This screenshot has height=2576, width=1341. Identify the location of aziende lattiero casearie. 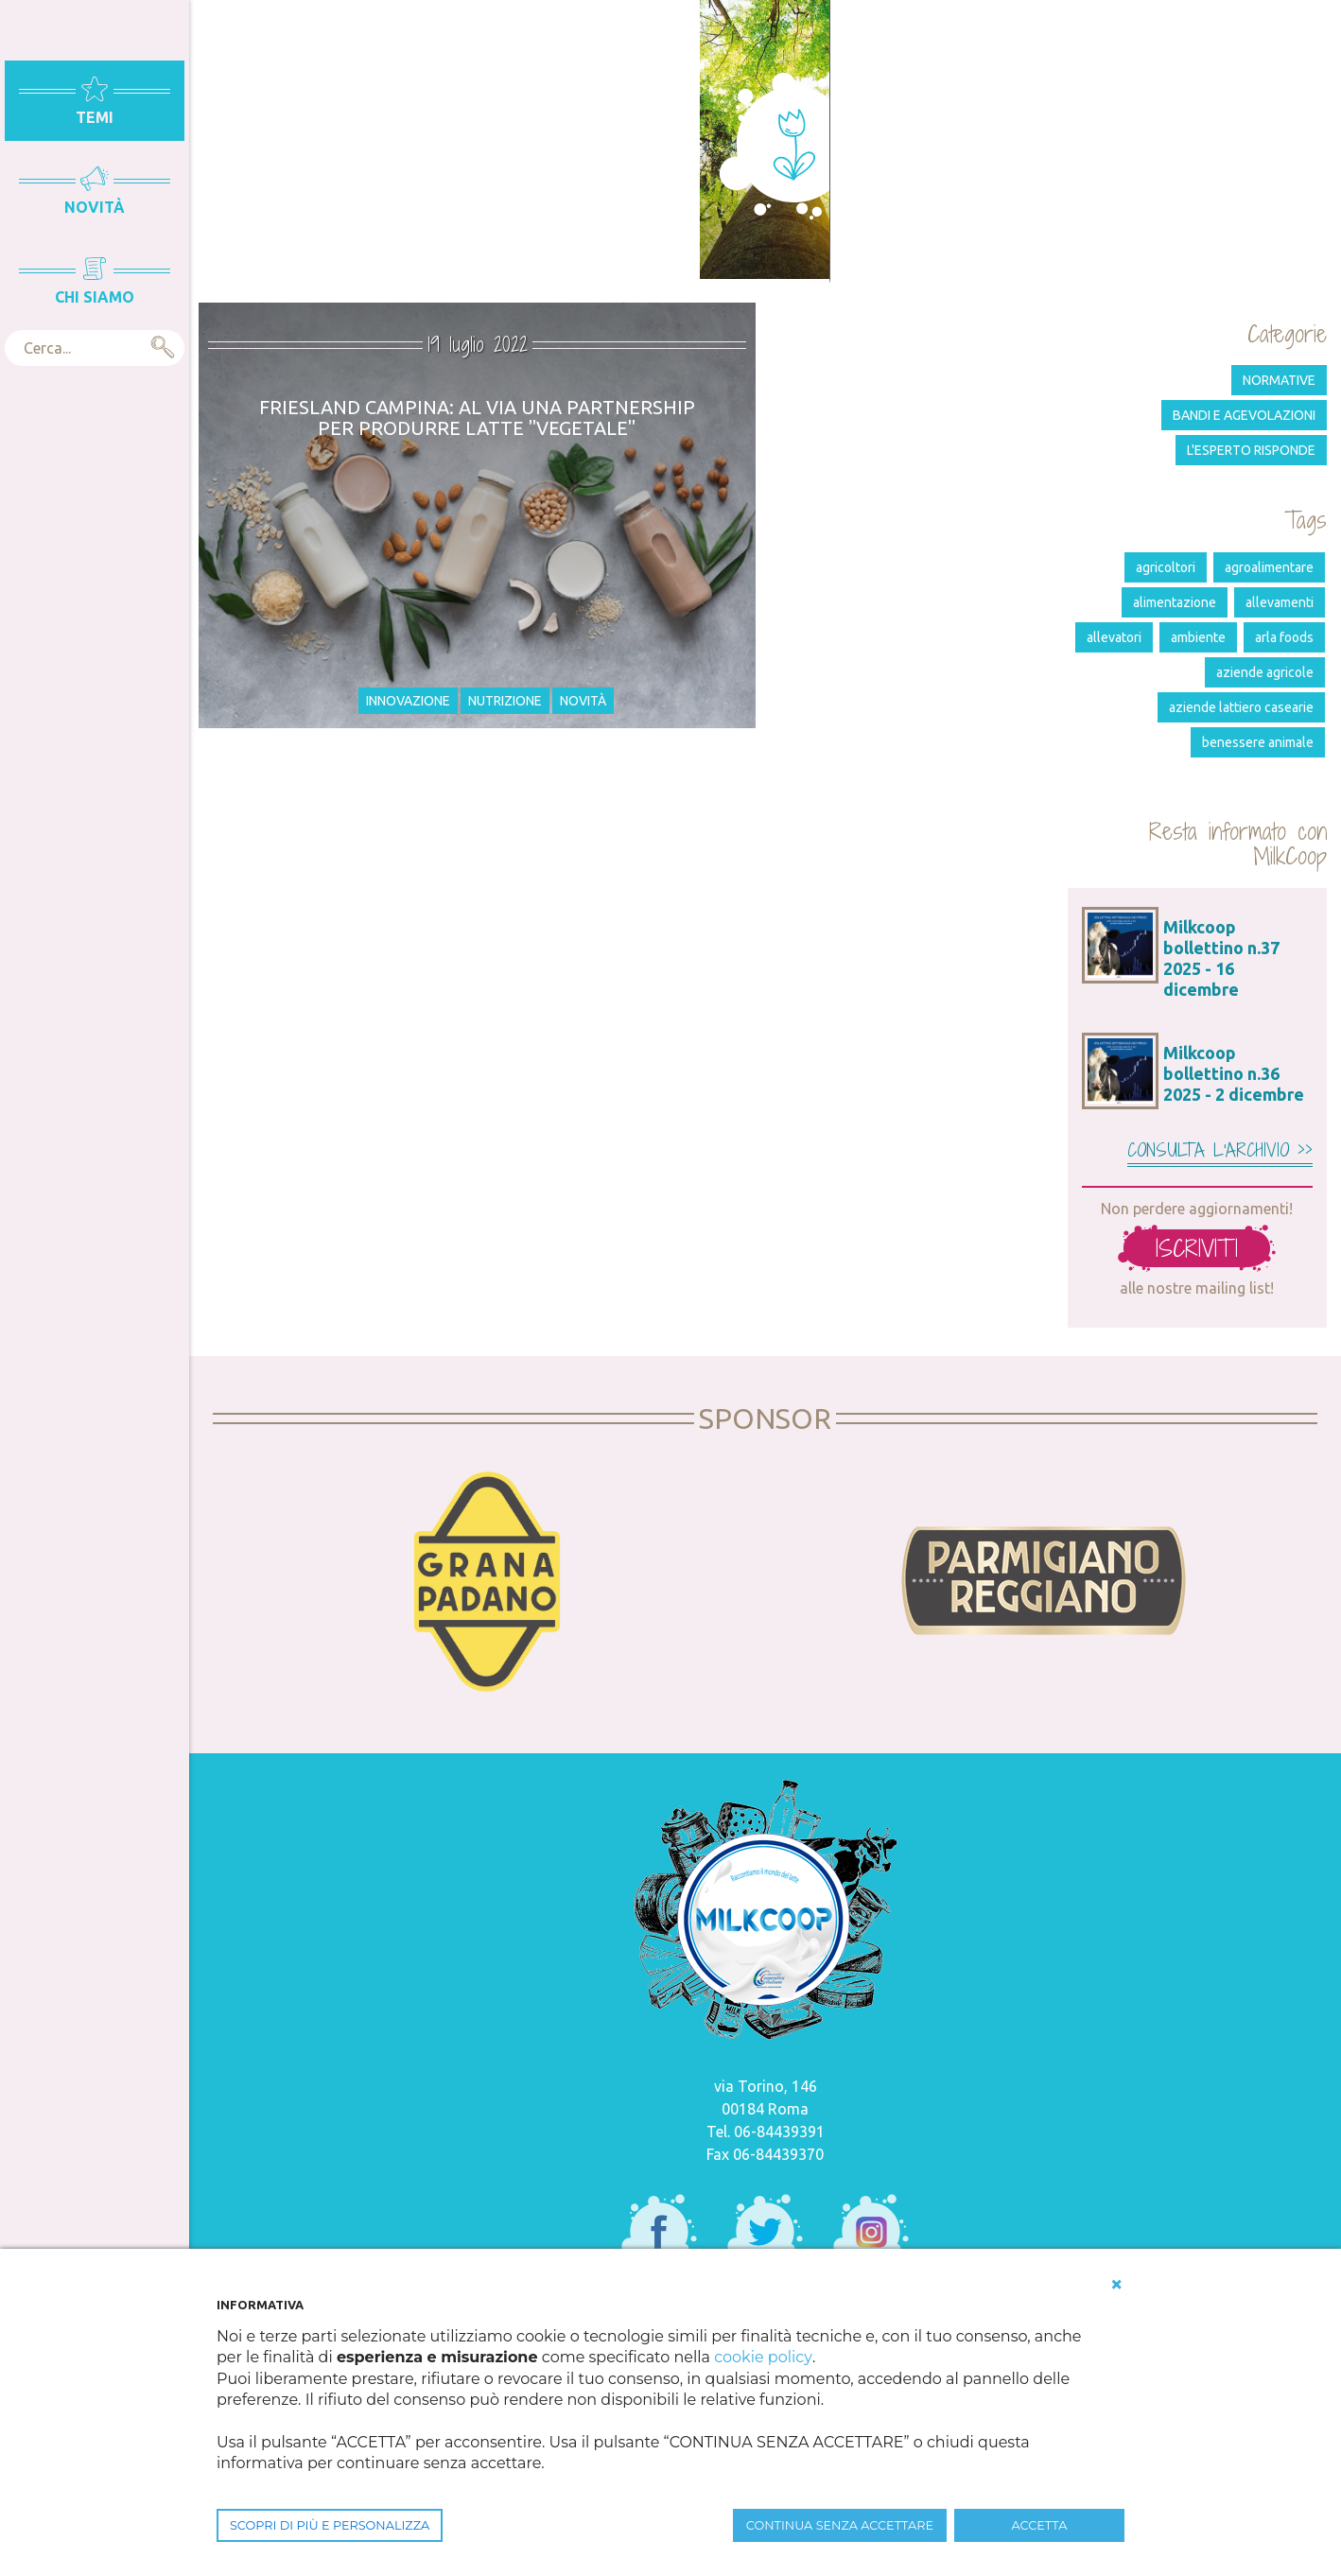
(1241, 707).